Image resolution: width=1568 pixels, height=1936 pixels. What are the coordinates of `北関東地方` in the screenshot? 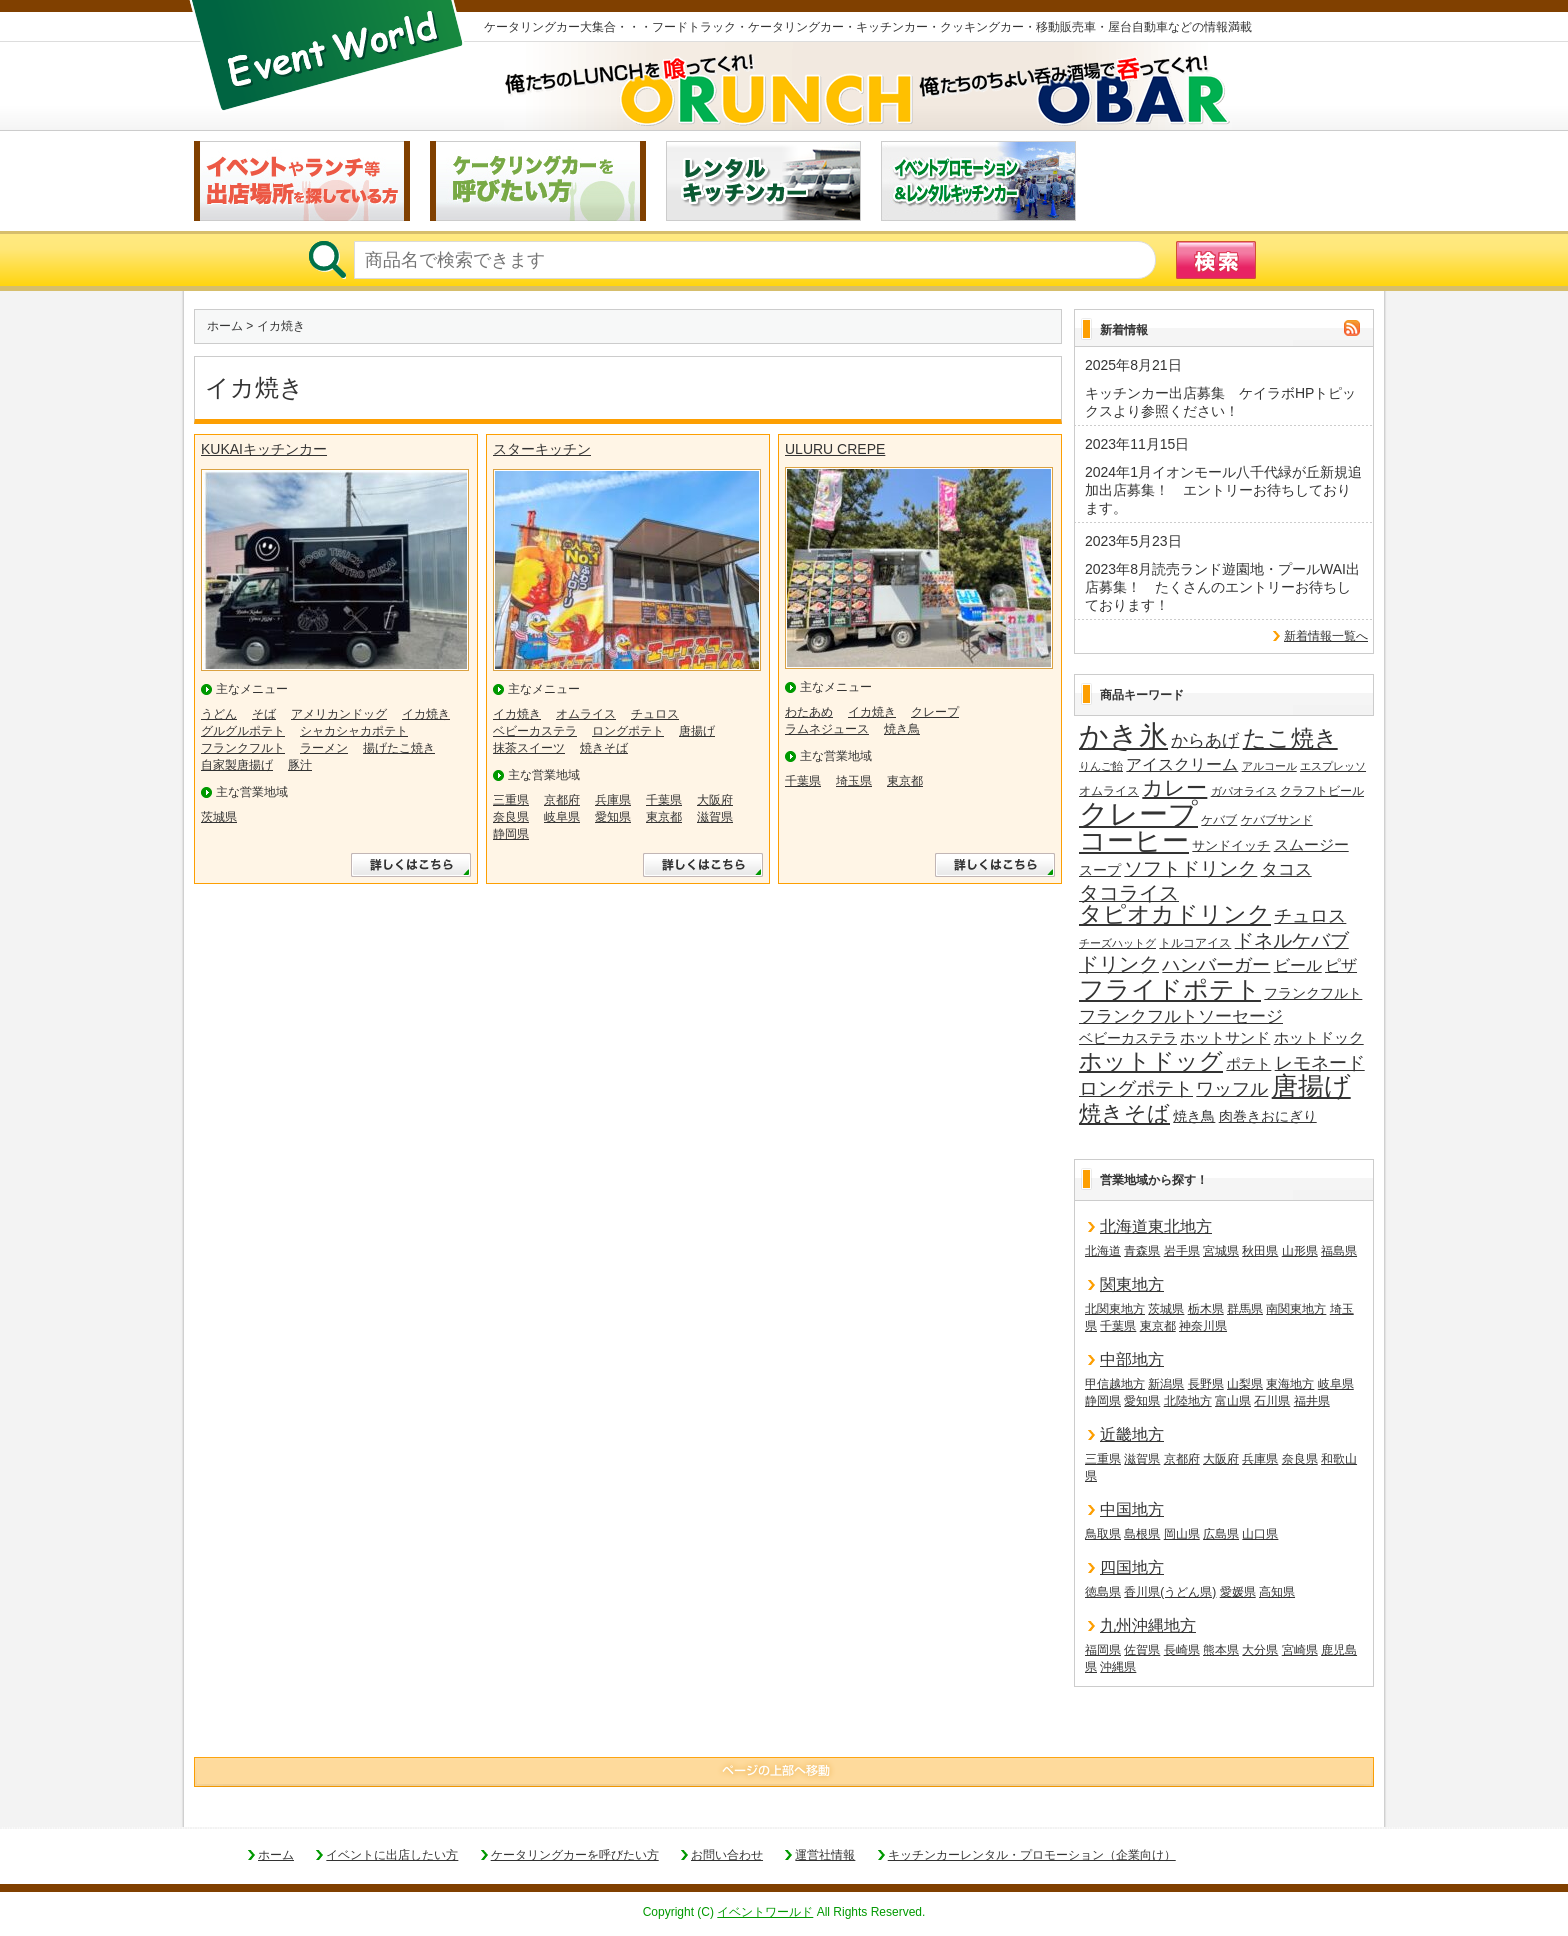 It's located at (1115, 1309).